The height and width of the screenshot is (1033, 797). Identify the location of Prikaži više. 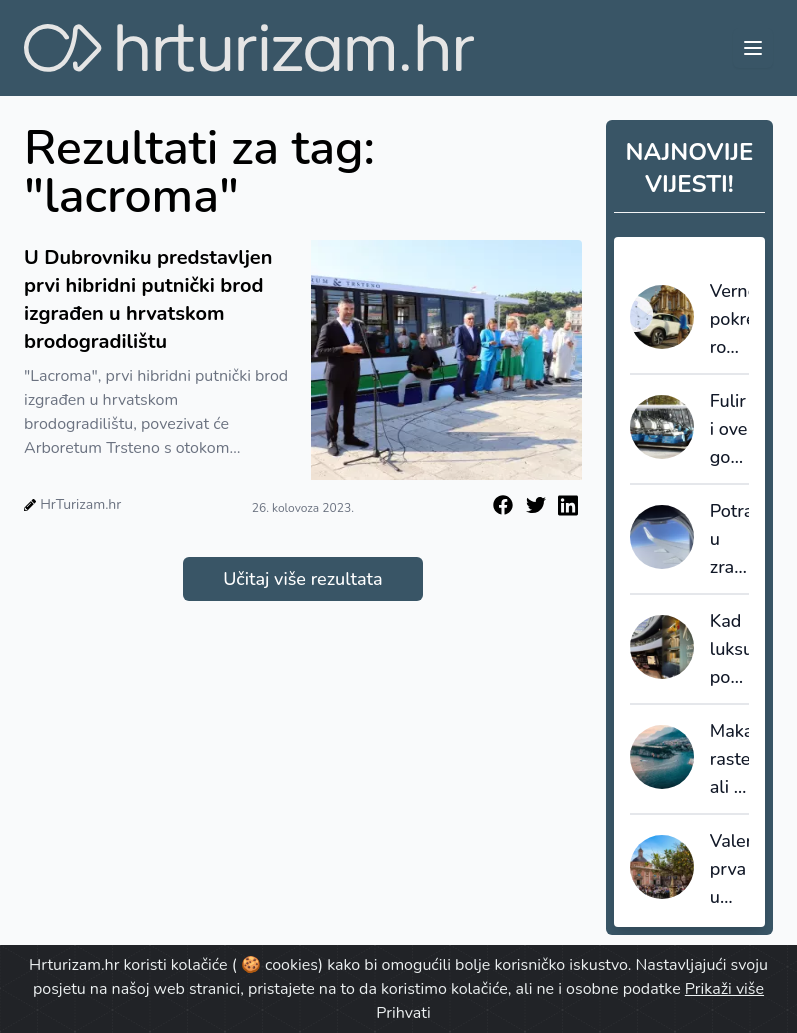
(724, 989).